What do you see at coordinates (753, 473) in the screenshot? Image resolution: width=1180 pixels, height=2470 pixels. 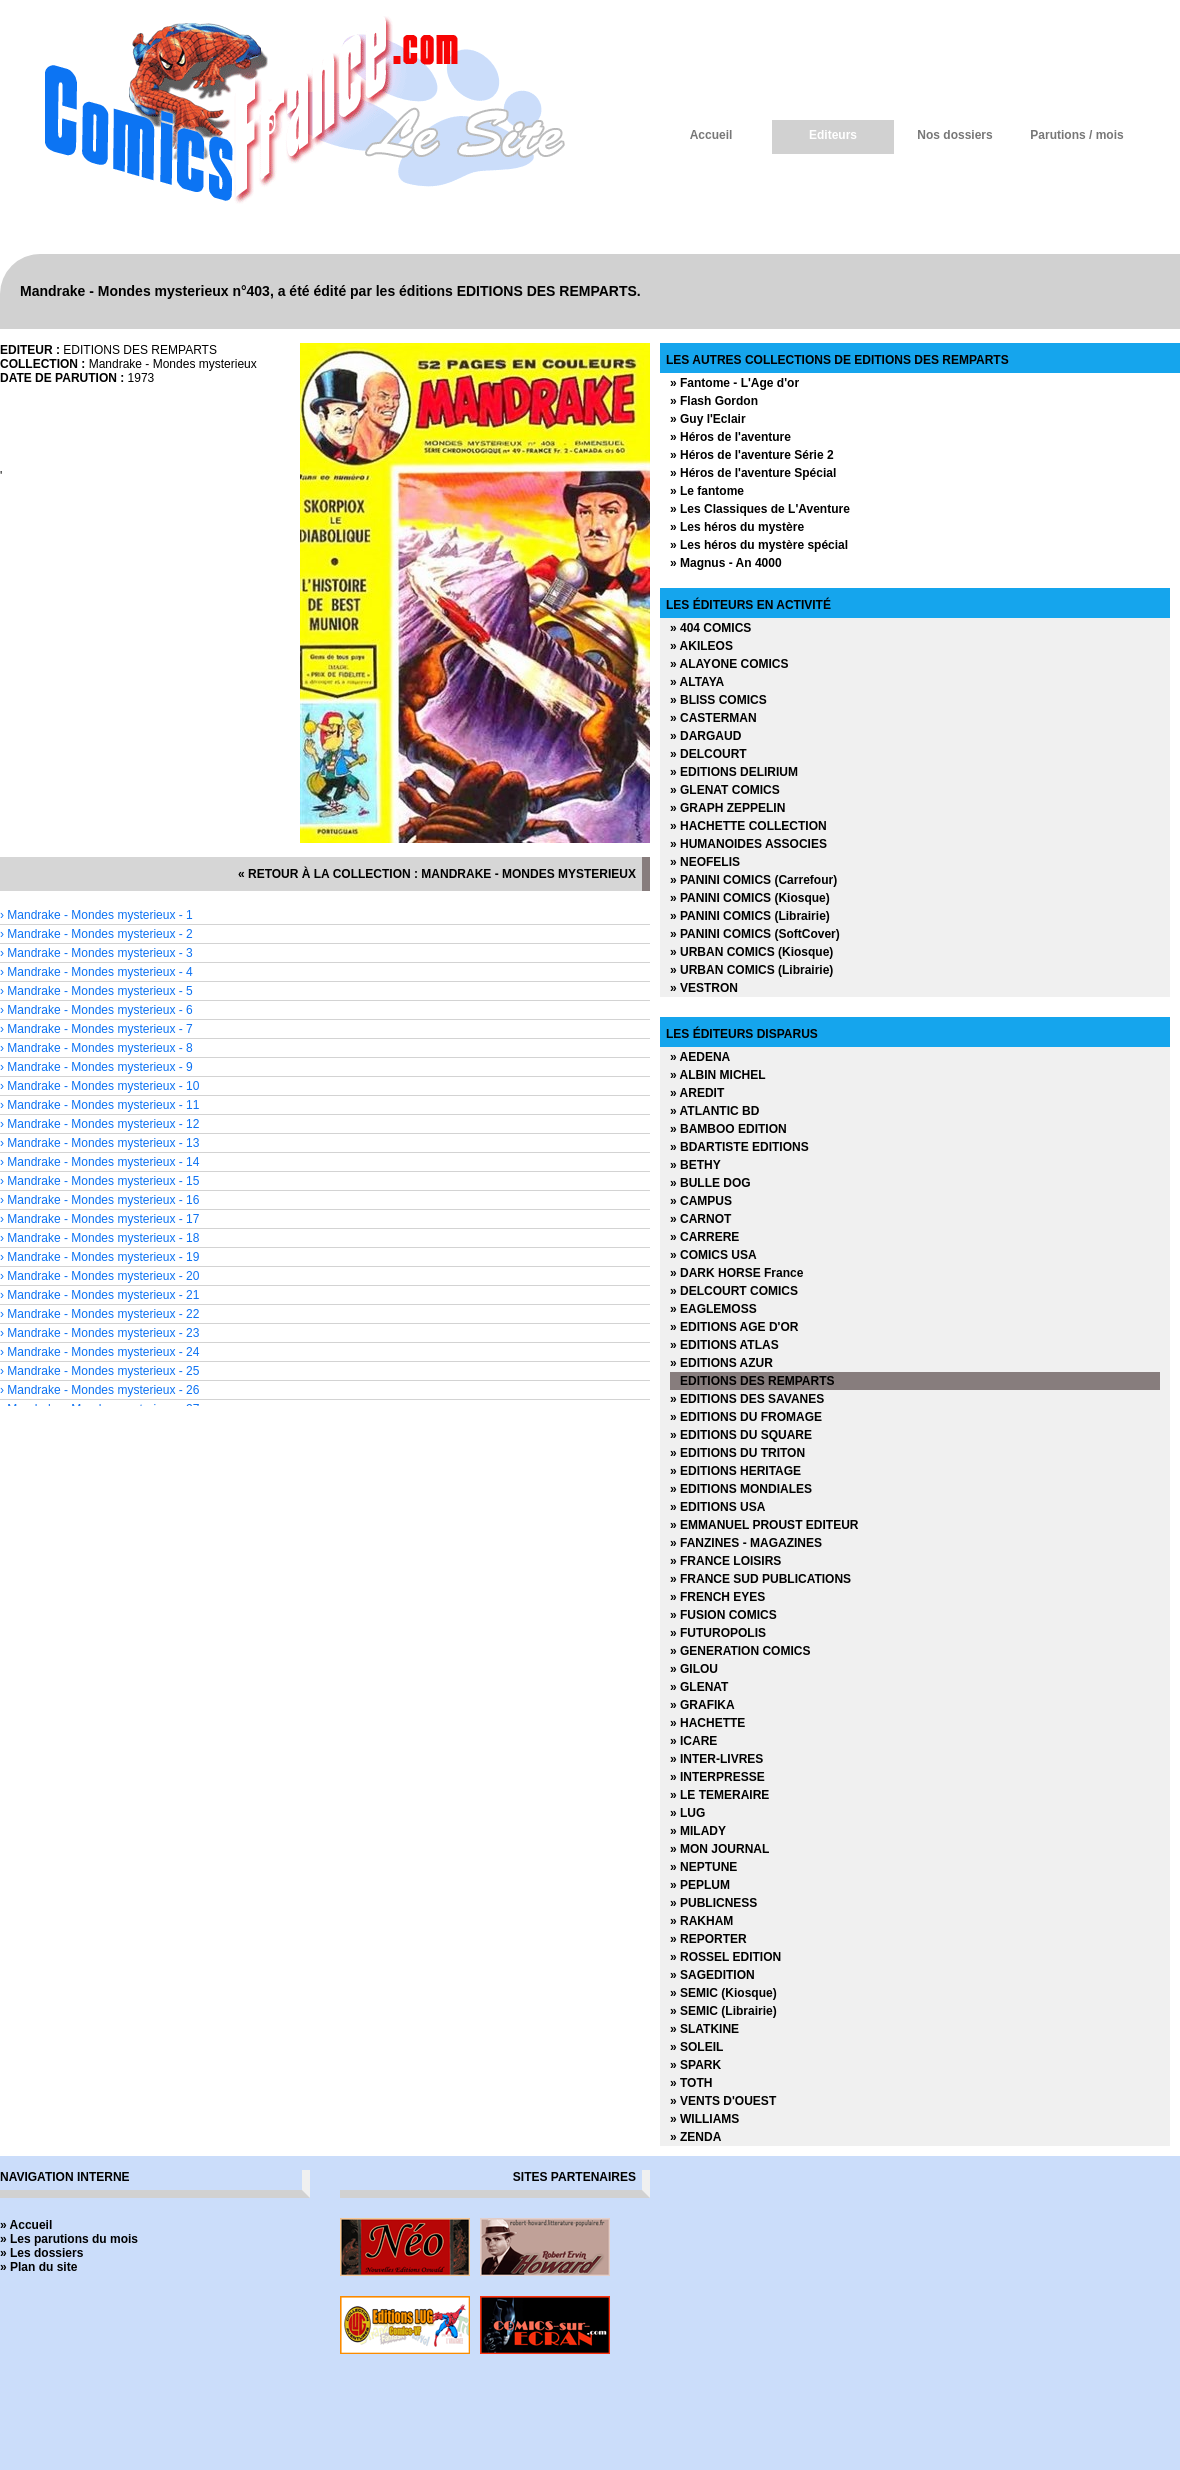 I see `» Héros de l'aventure Spécial` at bounding box center [753, 473].